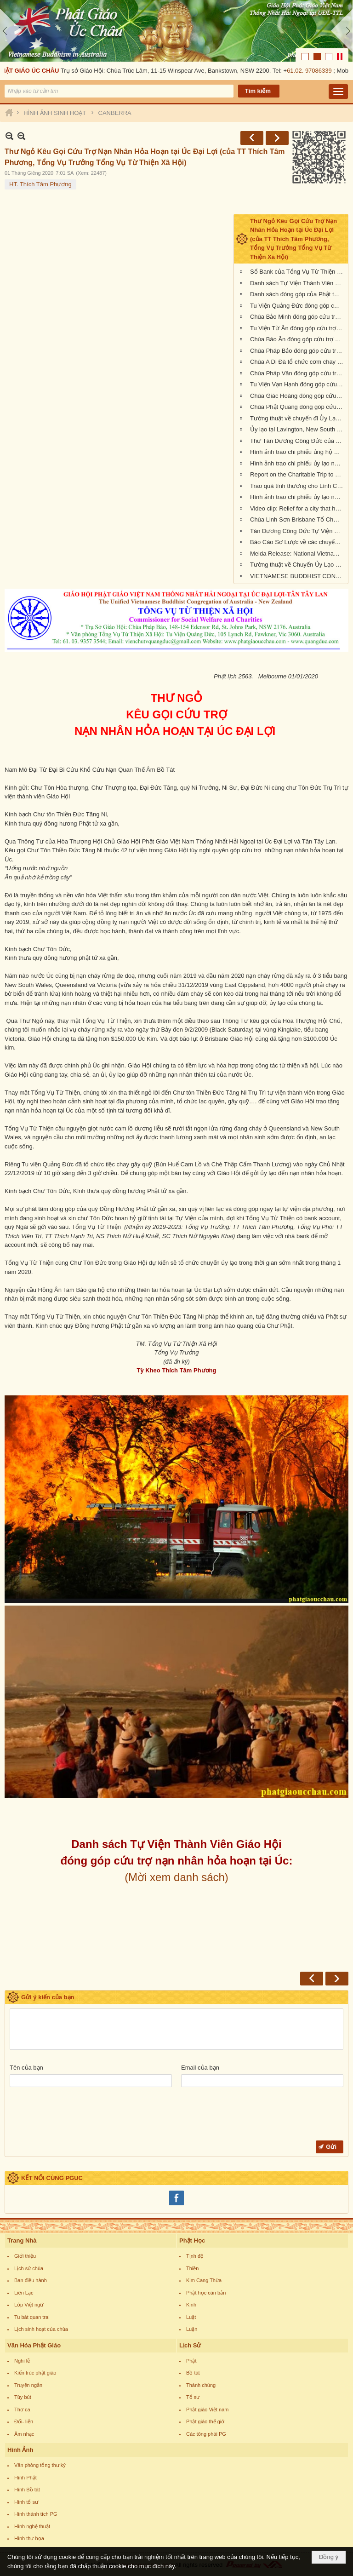 Image resolution: width=353 pixels, height=2576 pixels. Describe the element at coordinates (41, 2329) in the screenshot. I see `Lịch sinh hoạt của chùa` at that location.